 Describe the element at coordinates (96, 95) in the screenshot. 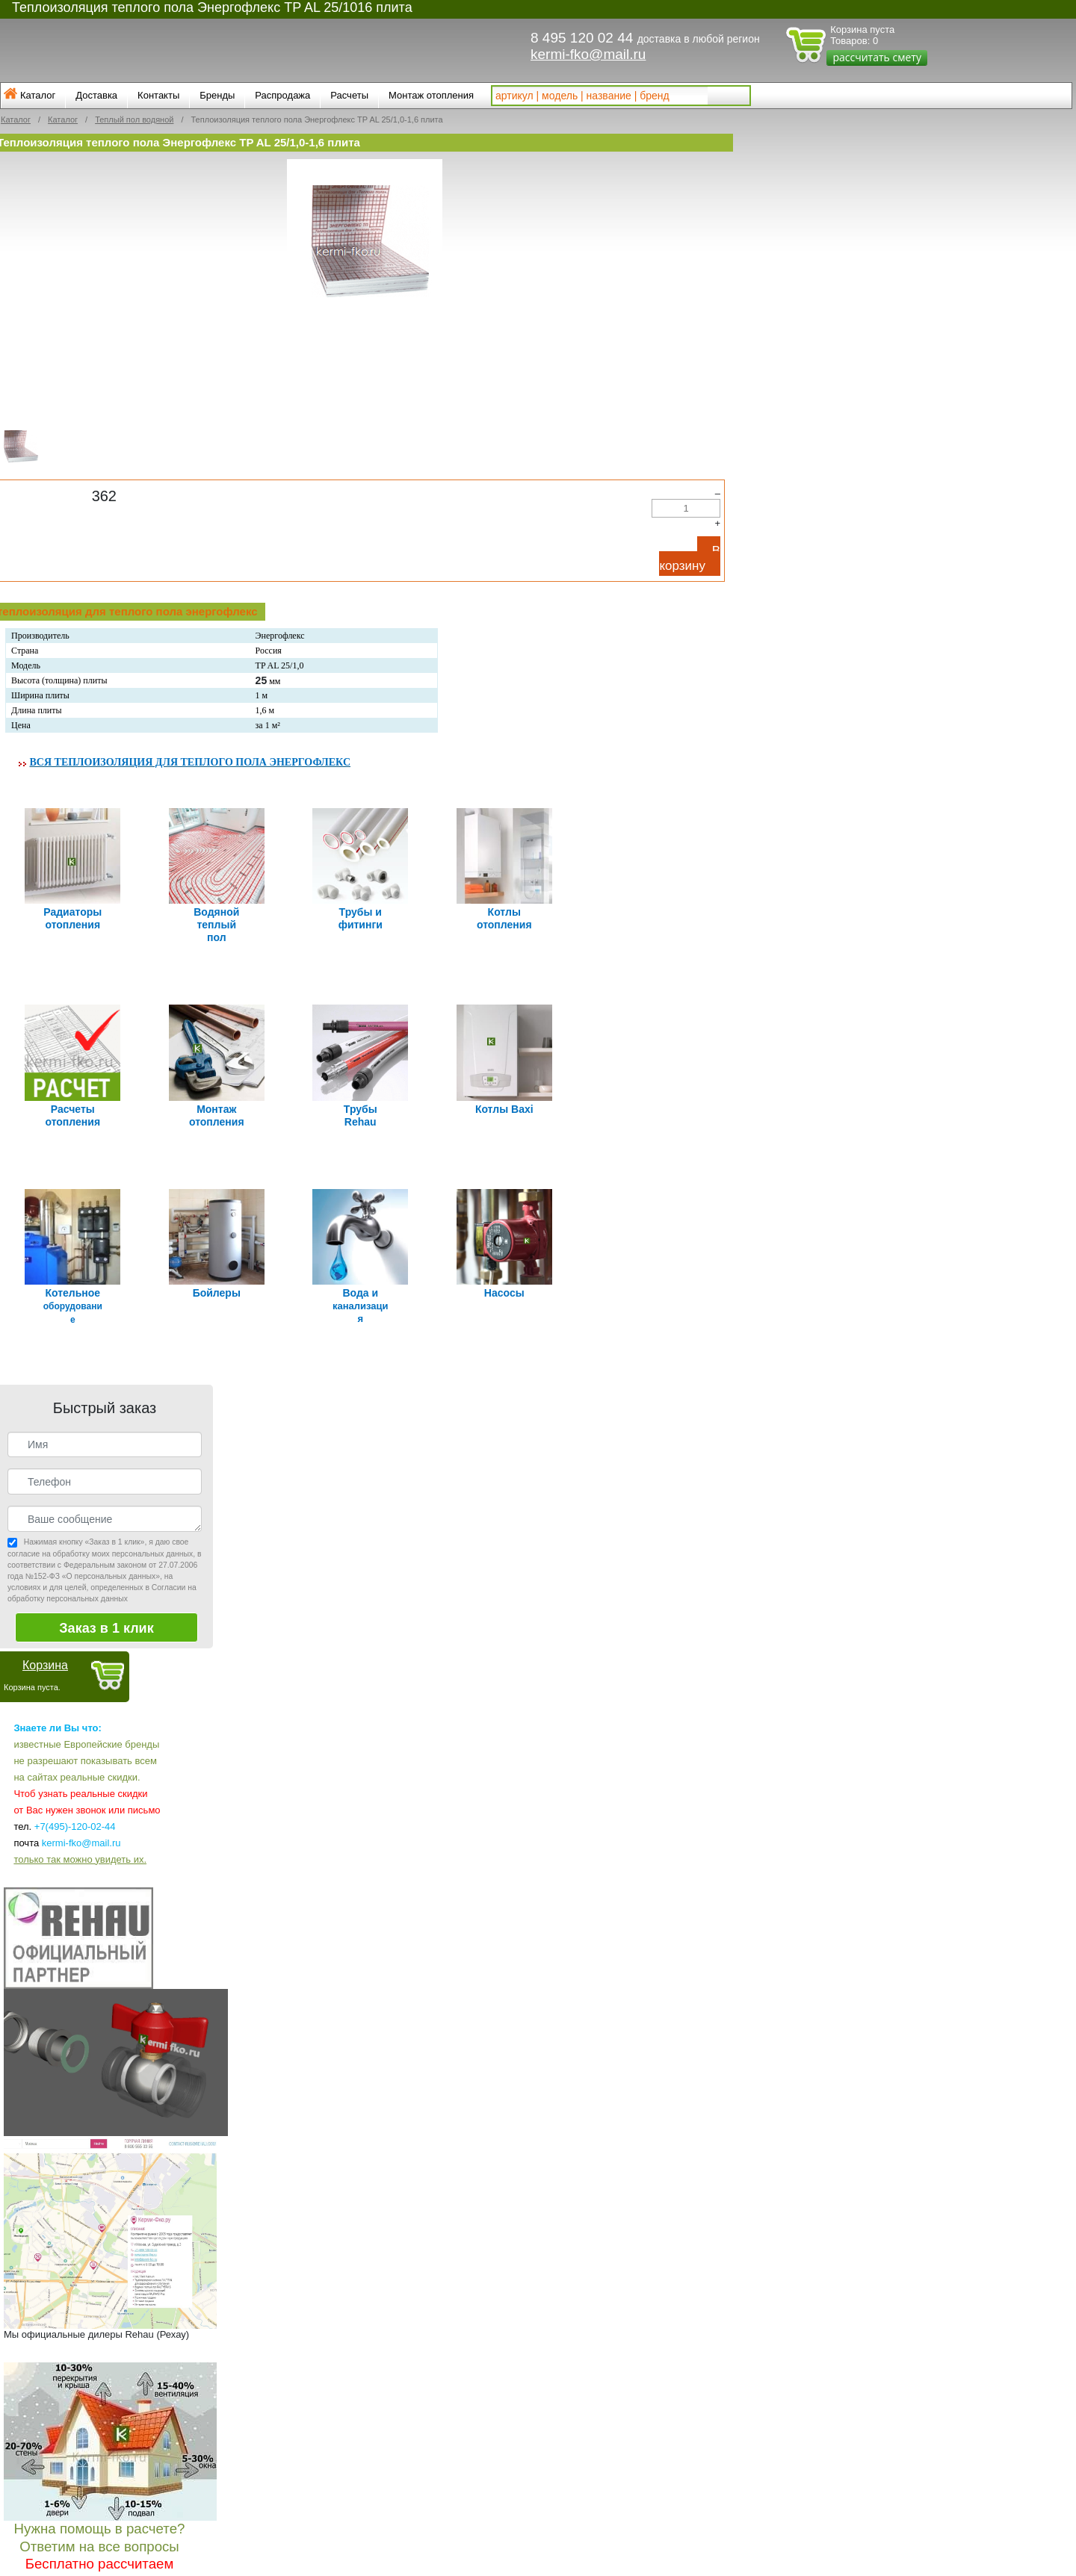

I see `Доставка` at that location.